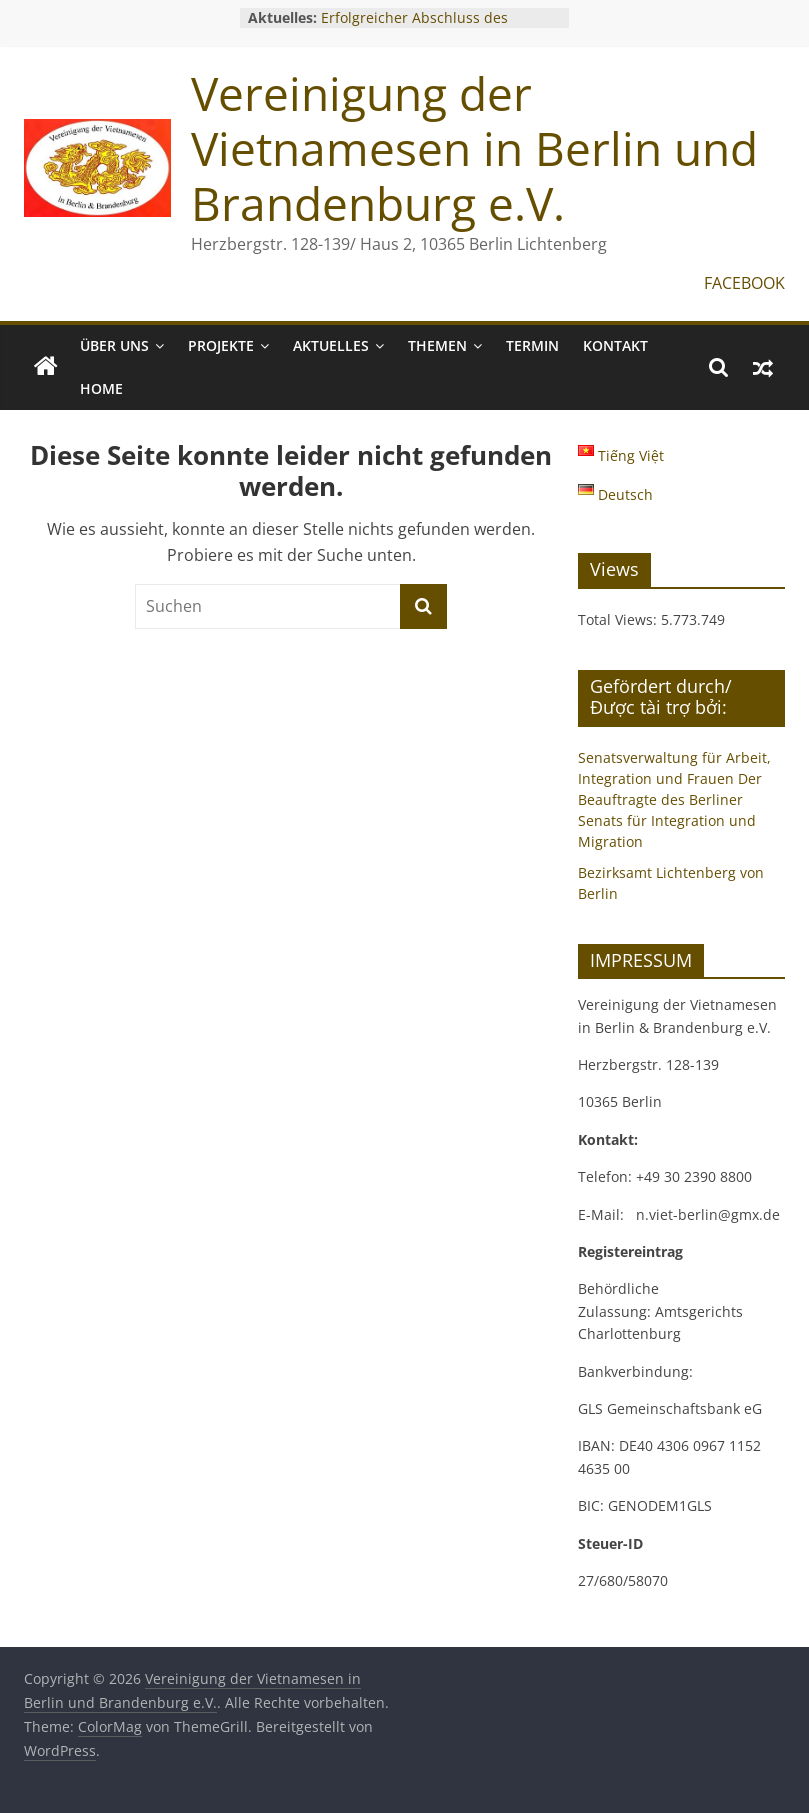 Image resolution: width=809 pixels, height=1813 pixels. I want to click on KONTAKT, so click(615, 345).